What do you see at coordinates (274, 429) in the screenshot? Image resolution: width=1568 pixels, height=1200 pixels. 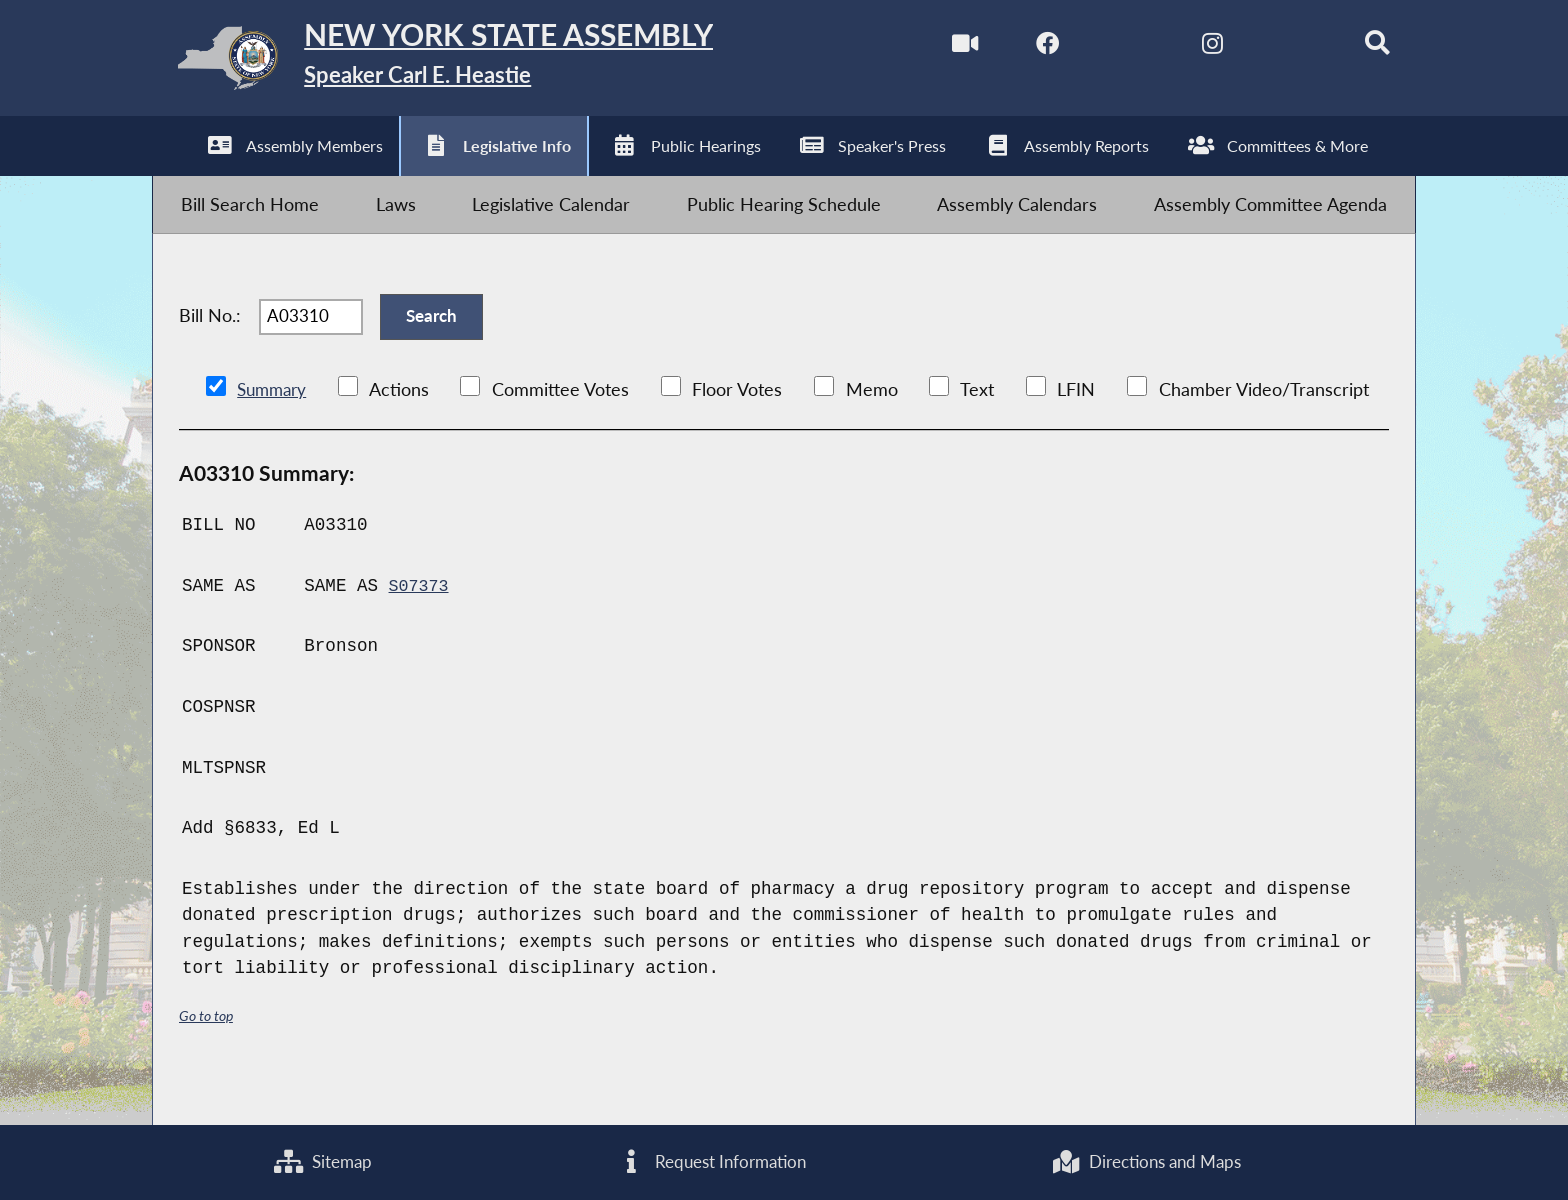 I see `Summary` at bounding box center [274, 429].